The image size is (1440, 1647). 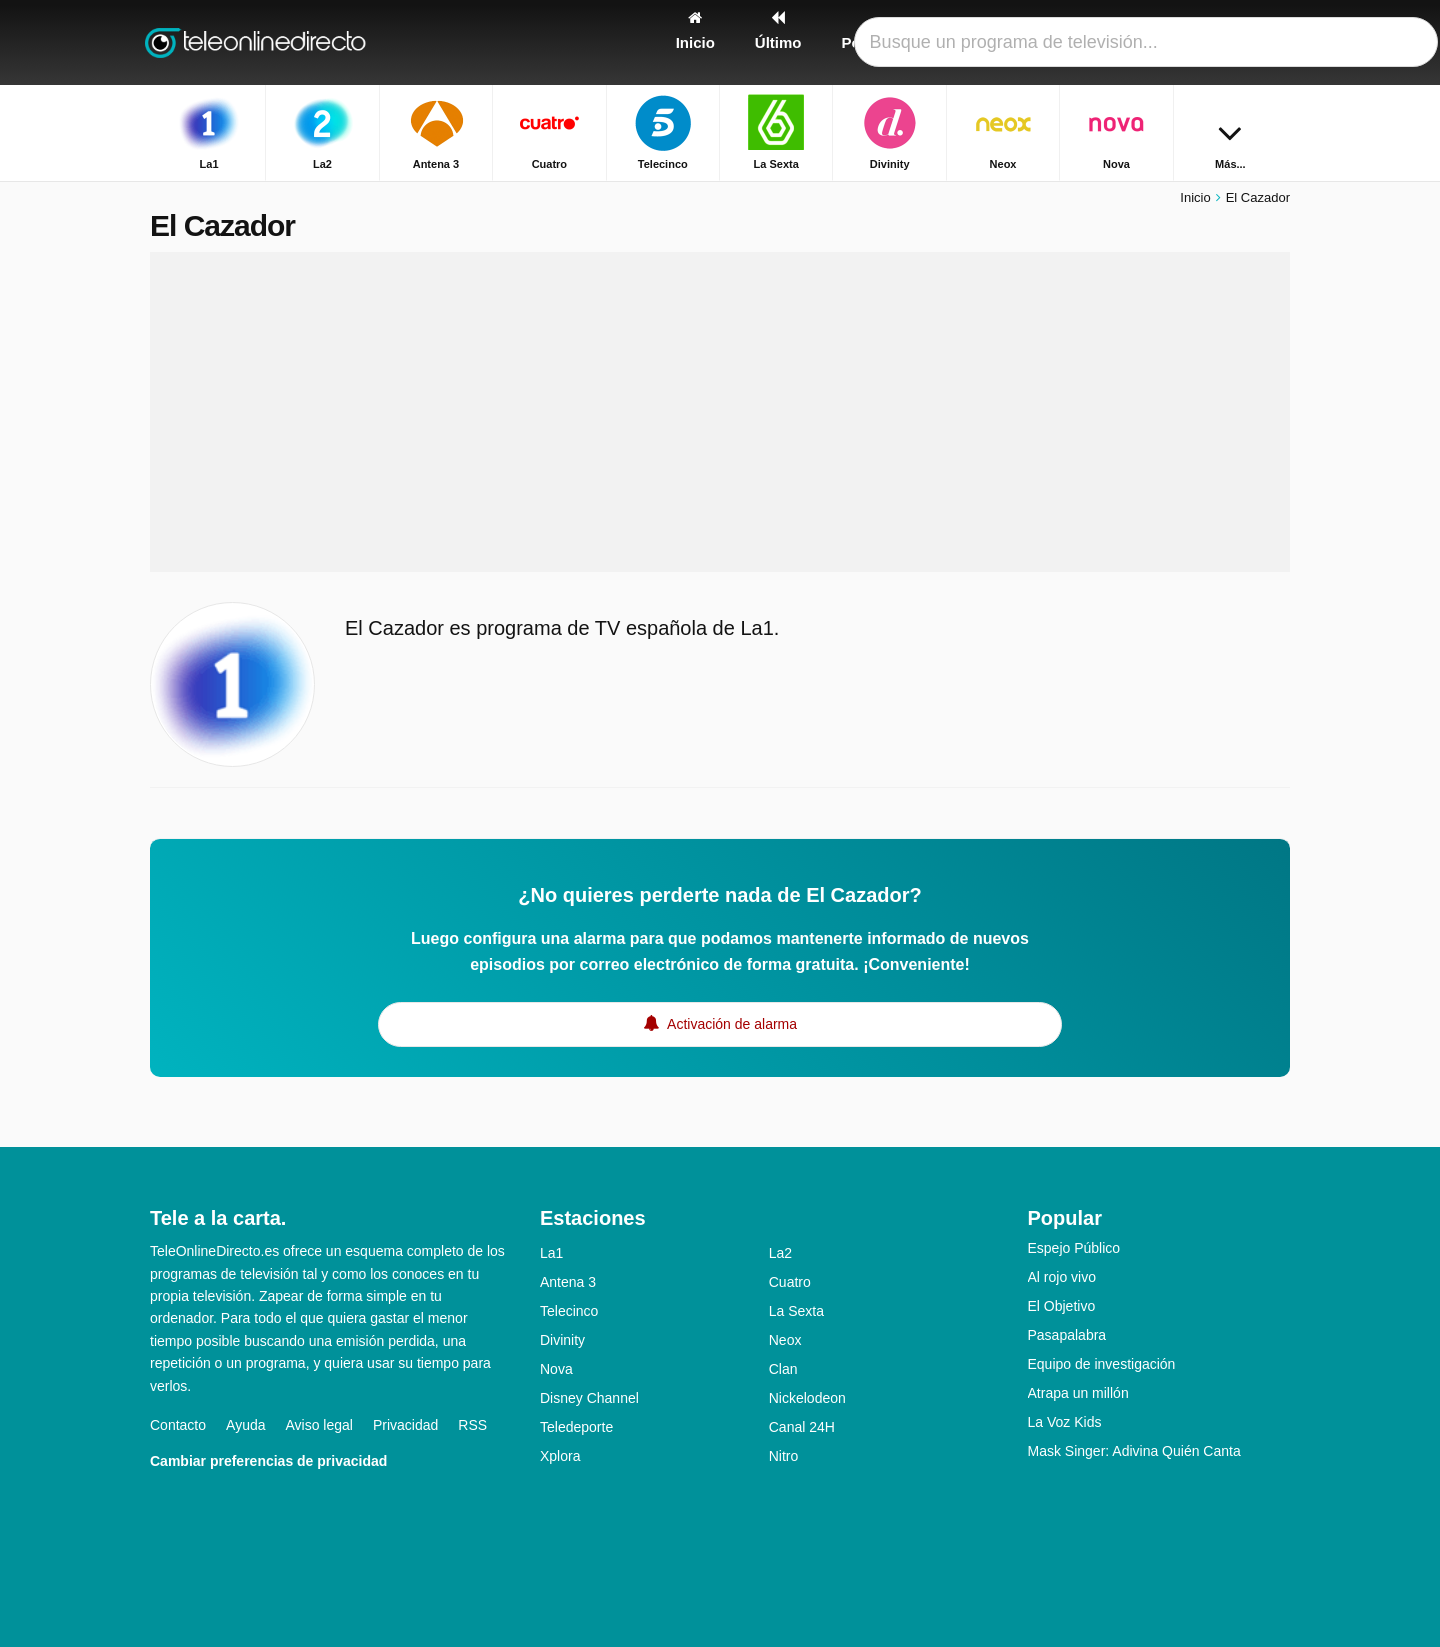 I want to click on RSS, so click(x=472, y=1425).